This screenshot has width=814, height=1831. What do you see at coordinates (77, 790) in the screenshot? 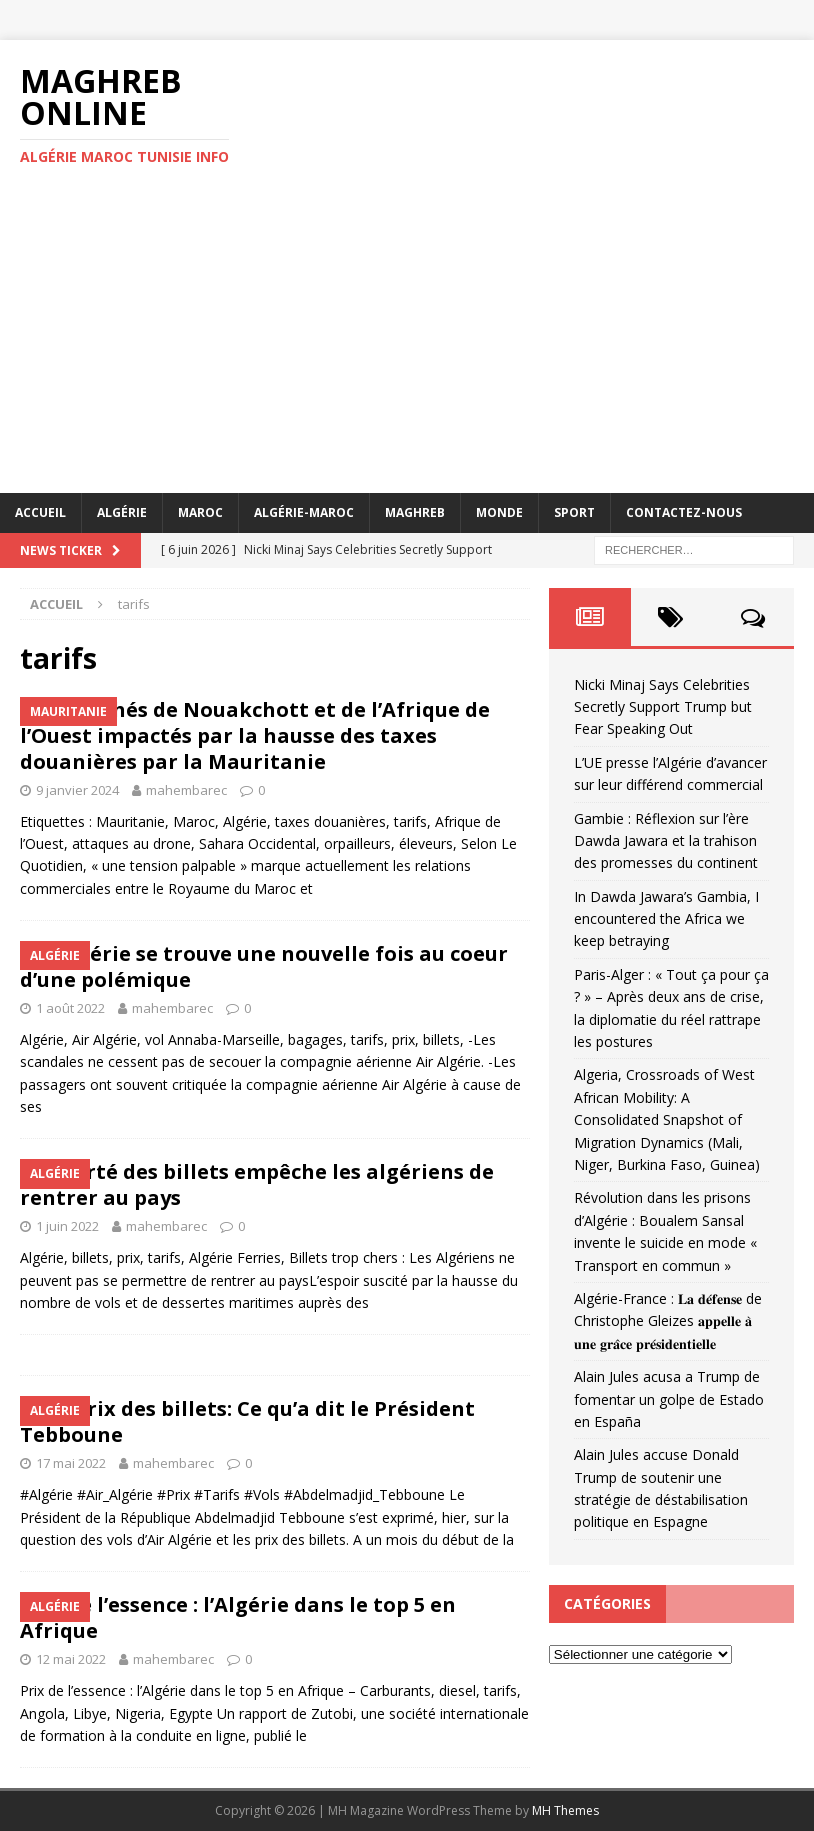
I see `9 janvier 2024` at bounding box center [77, 790].